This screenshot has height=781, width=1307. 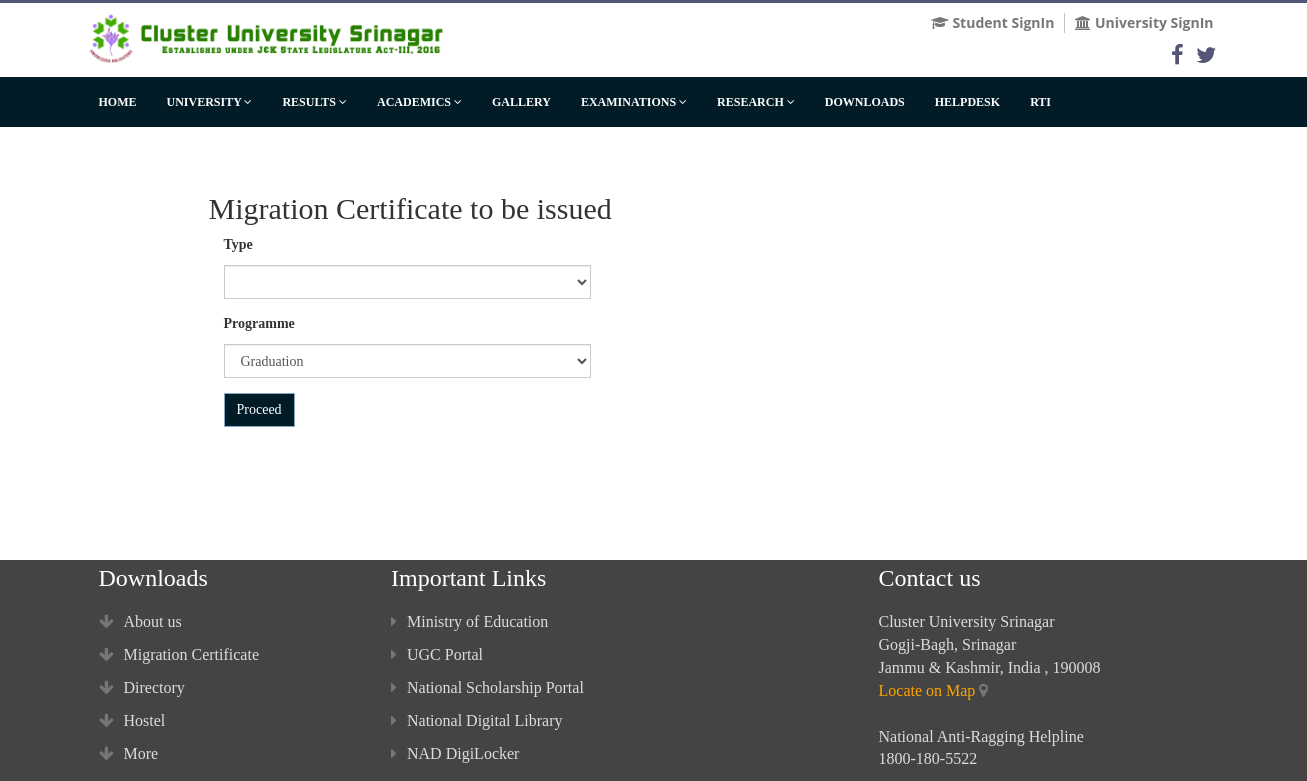 What do you see at coordinates (487, 687) in the screenshot?
I see `National Scholarship Portal` at bounding box center [487, 687].